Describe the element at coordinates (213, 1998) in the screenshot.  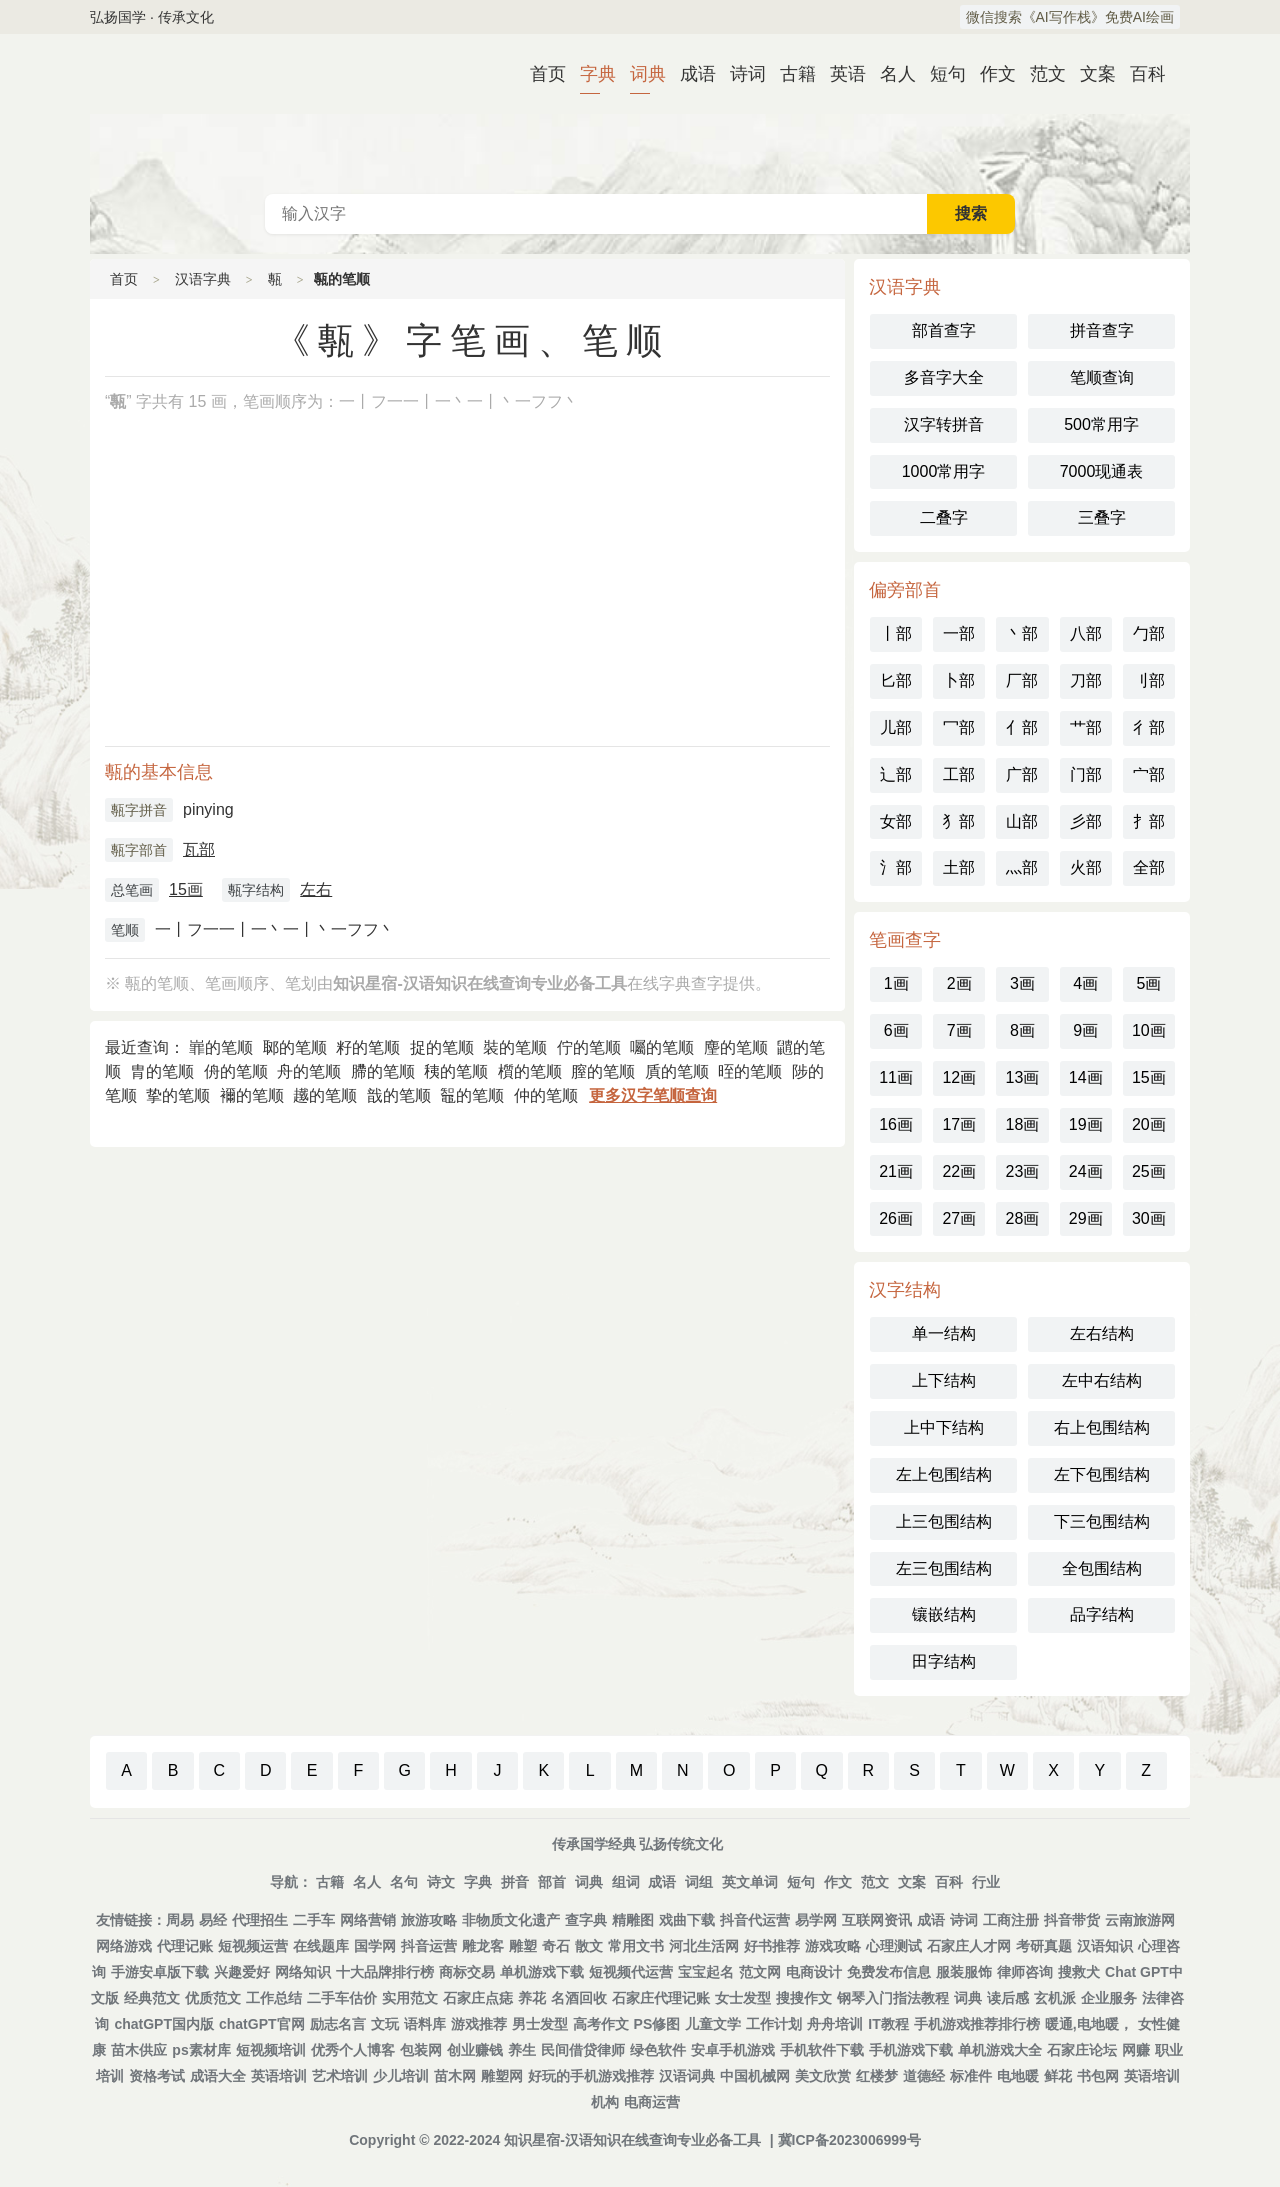
I see `优质范文` at that location.